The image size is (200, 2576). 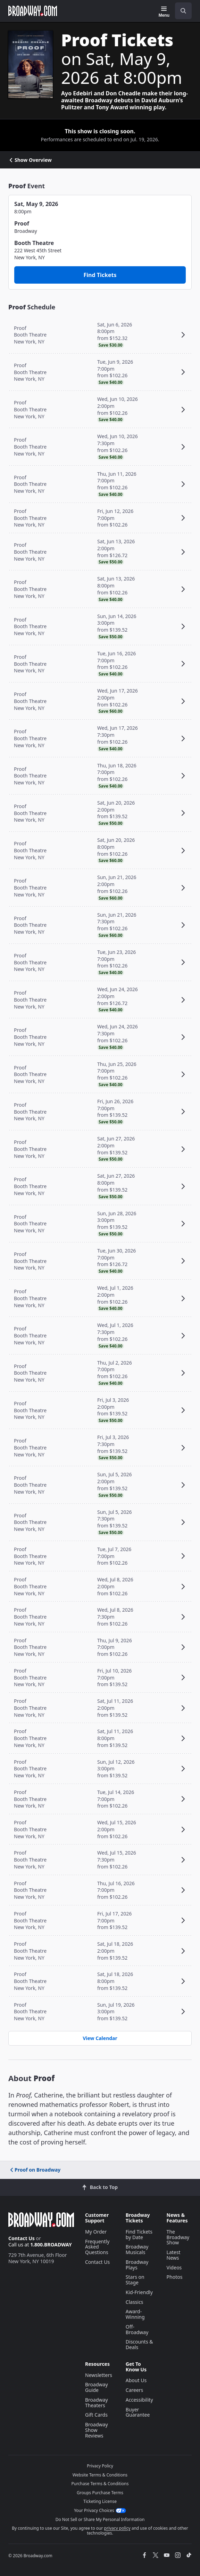 I want to click on Off-Broadway, so click(x=137, y=2329).